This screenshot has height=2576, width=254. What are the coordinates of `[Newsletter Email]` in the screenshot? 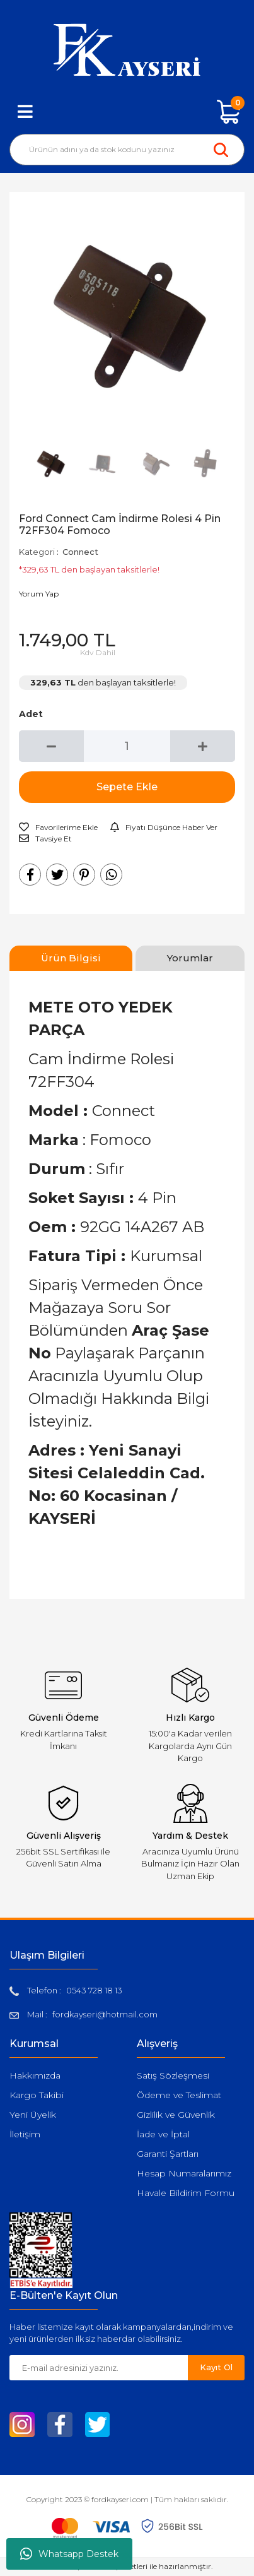 It's located at (98, 2367).